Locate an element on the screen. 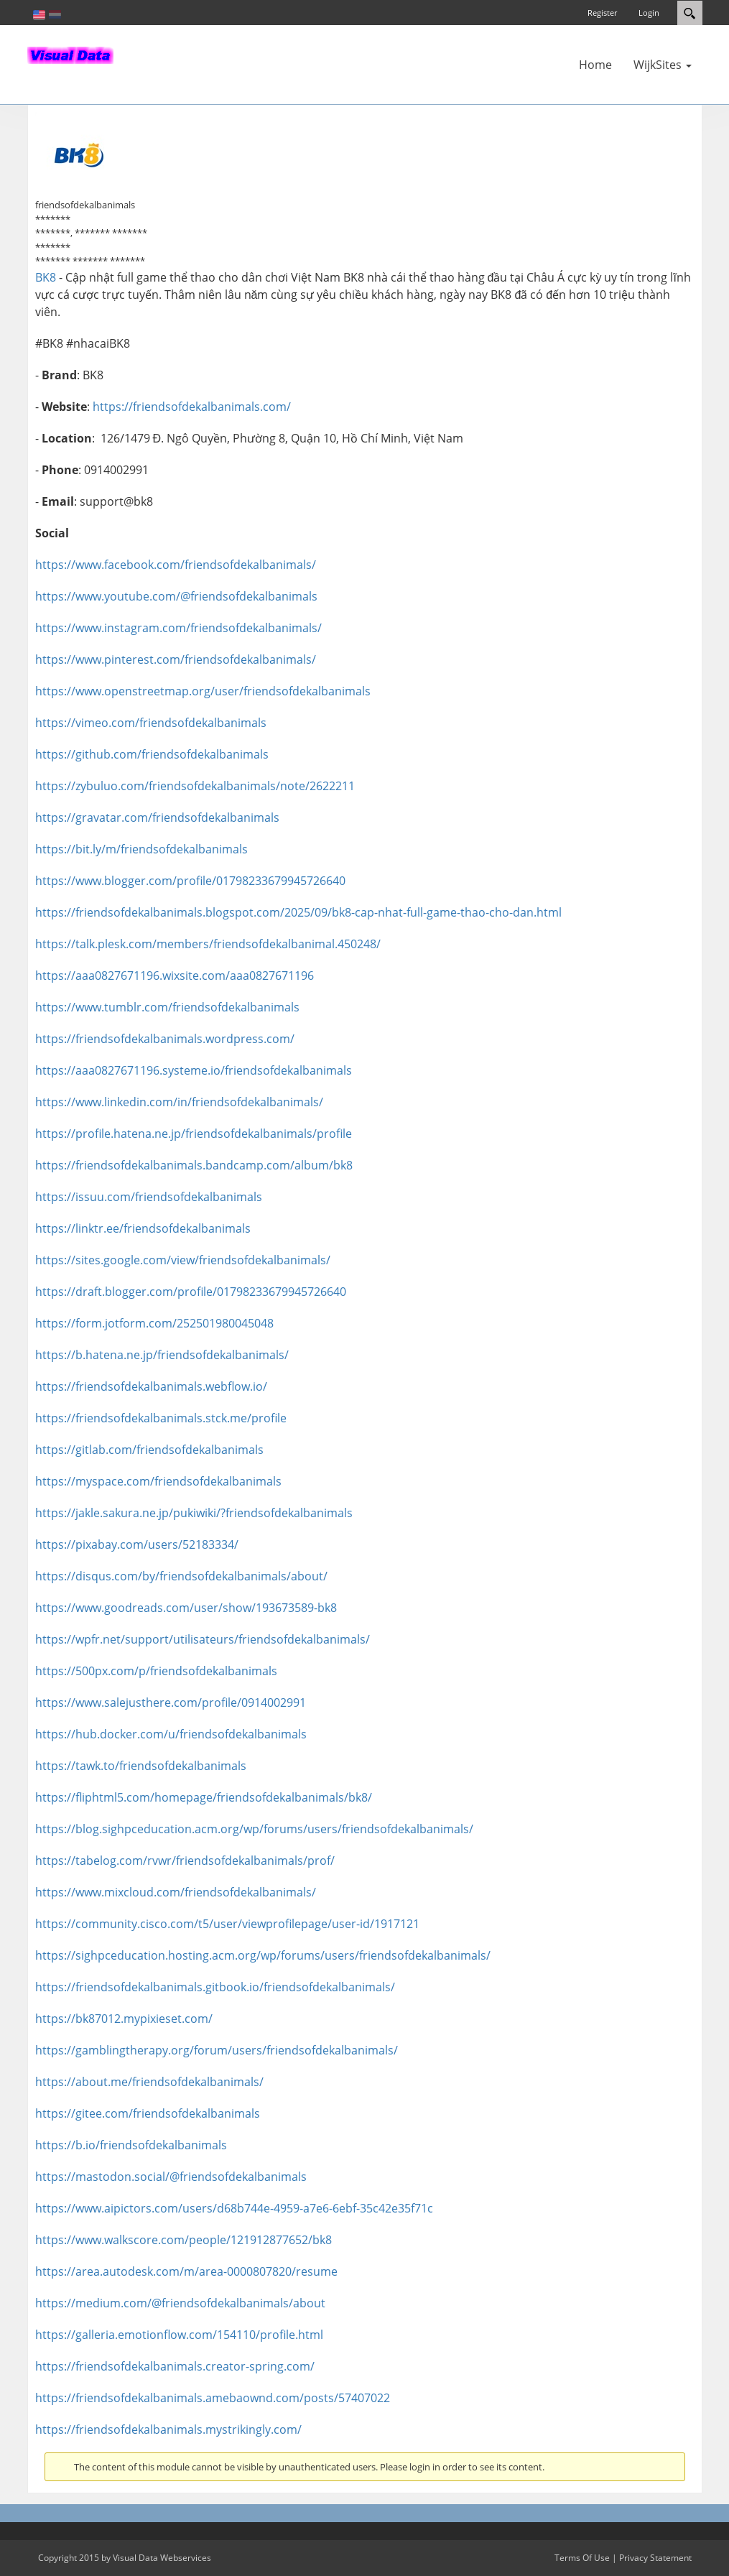 The height and width of the screenshot is (2576, 729). https://issuu.com/friendsofdekalbanimals is located at coordinates (148, 1197).